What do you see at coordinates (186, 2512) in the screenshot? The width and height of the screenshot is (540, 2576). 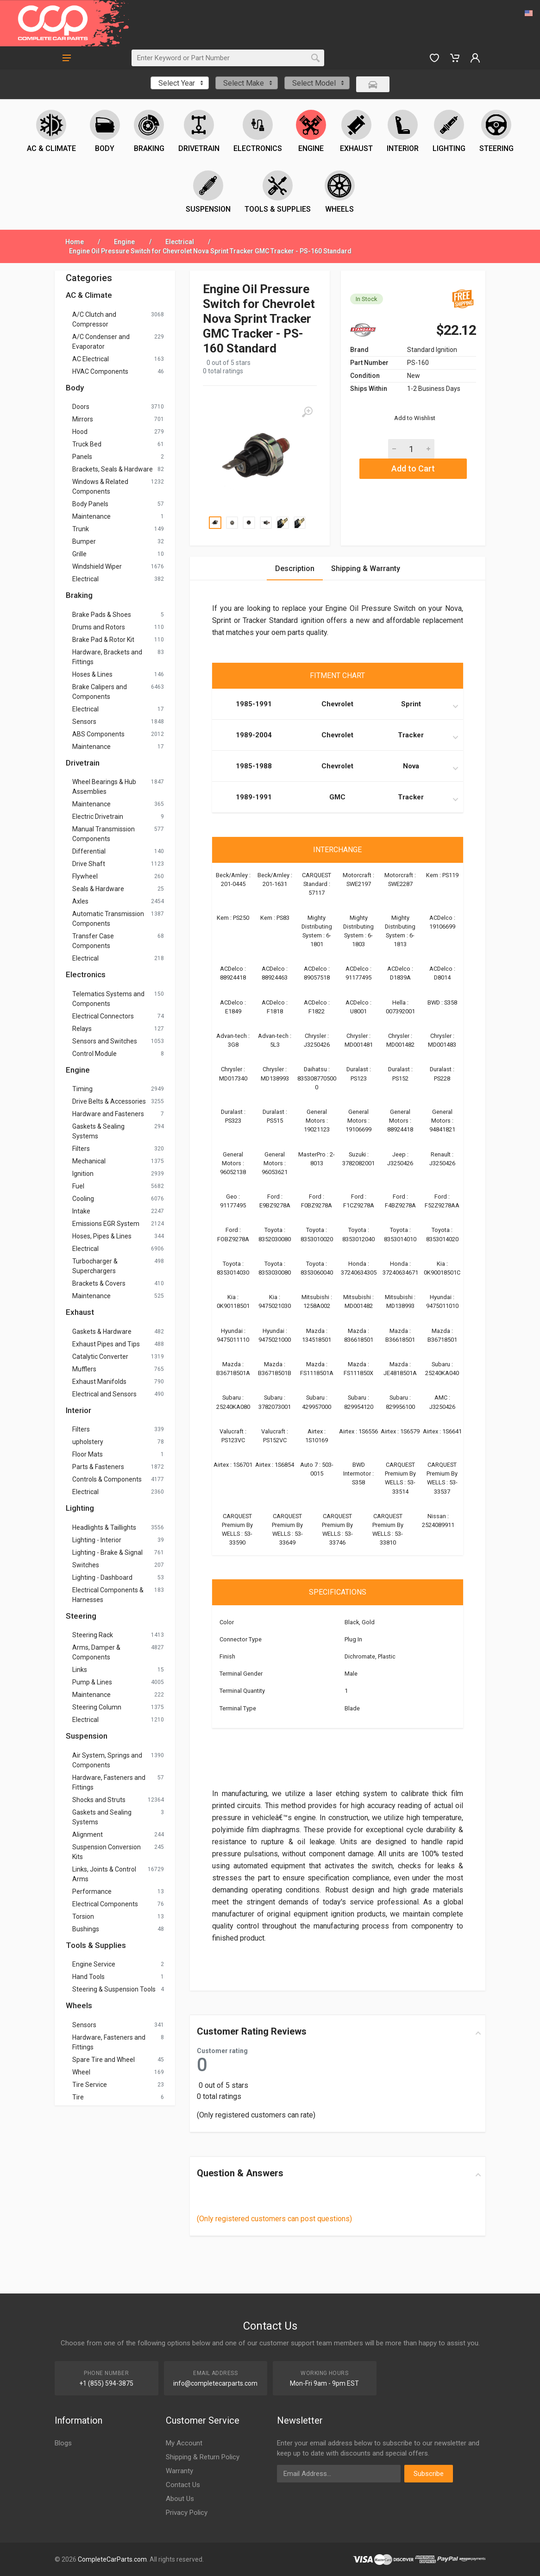 I see `Privacy Policy` at bounding box center [186, 2512].